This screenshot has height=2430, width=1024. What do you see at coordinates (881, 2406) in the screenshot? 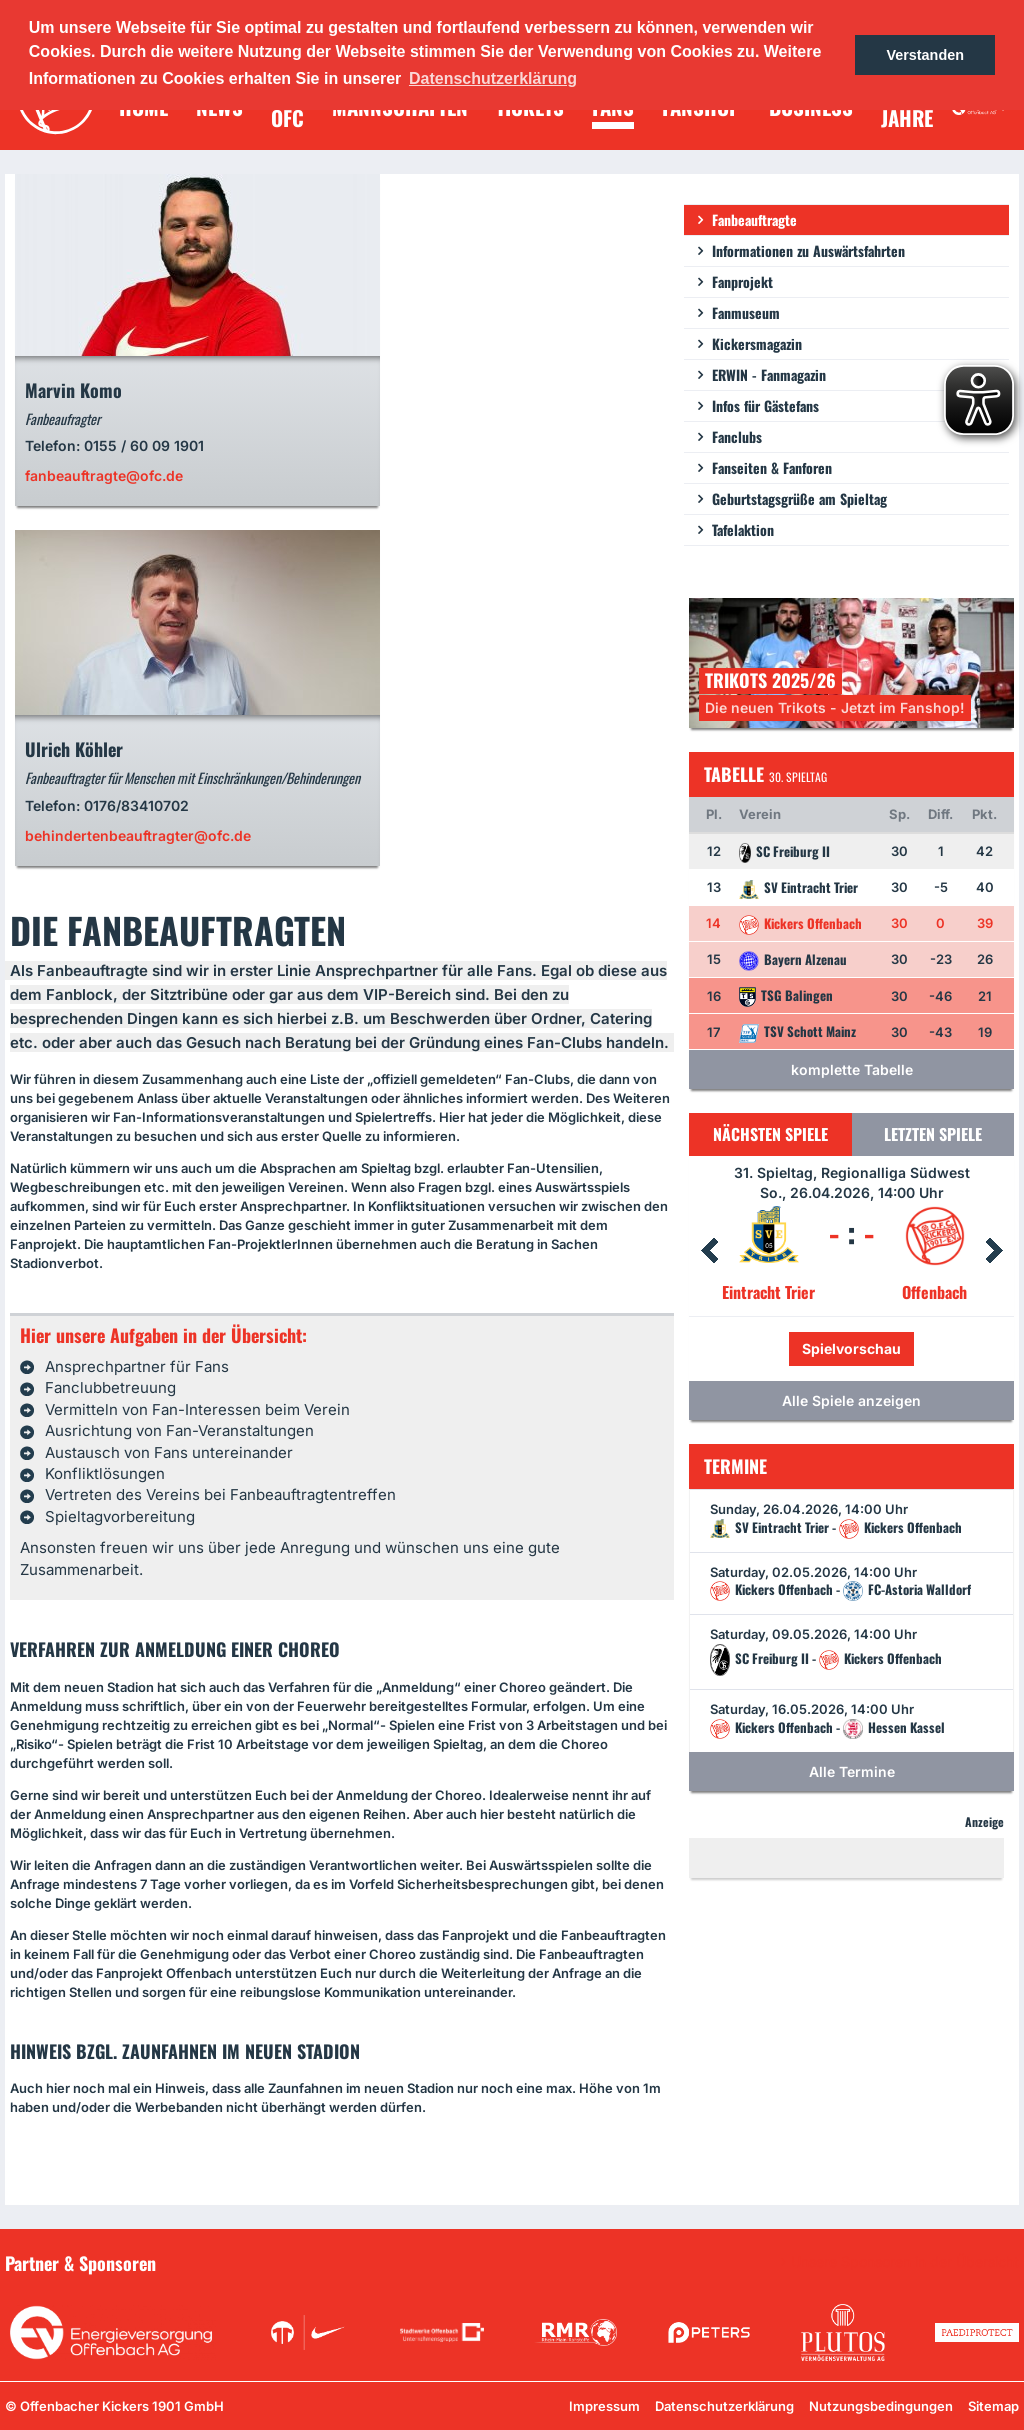
I see `Nutzungsbedingungen` at bounding box center [881, 2406].